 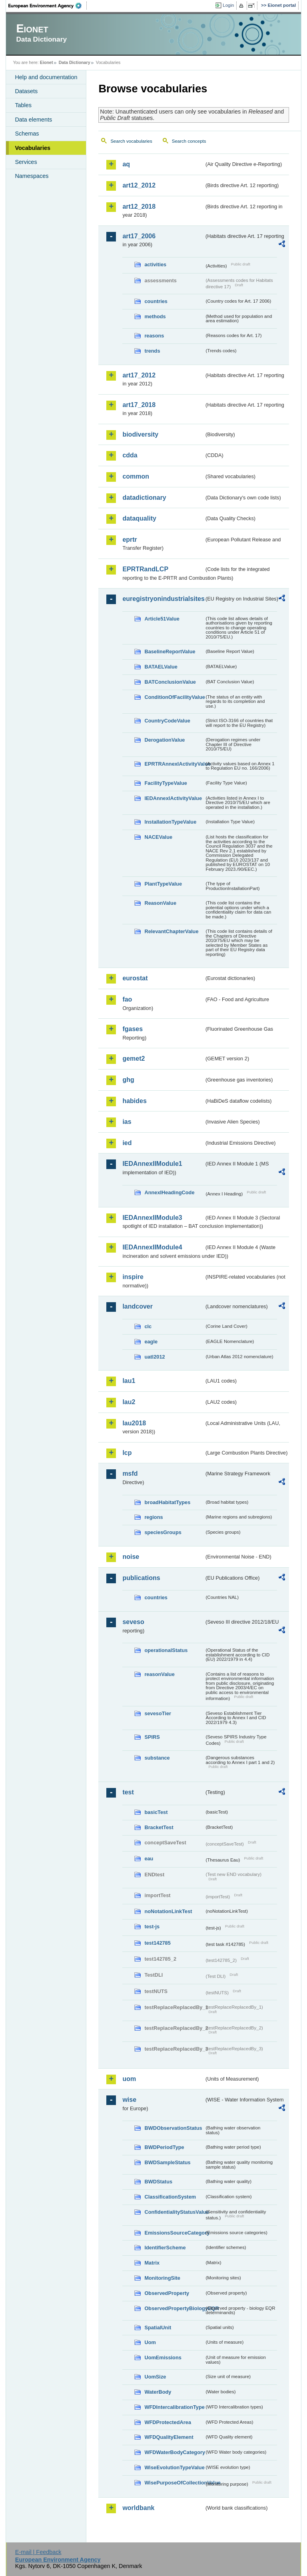 What do you see at coordinates (32, 148) in the screenshot?
I see `Vocabularies` at bounding box center [32, 148].